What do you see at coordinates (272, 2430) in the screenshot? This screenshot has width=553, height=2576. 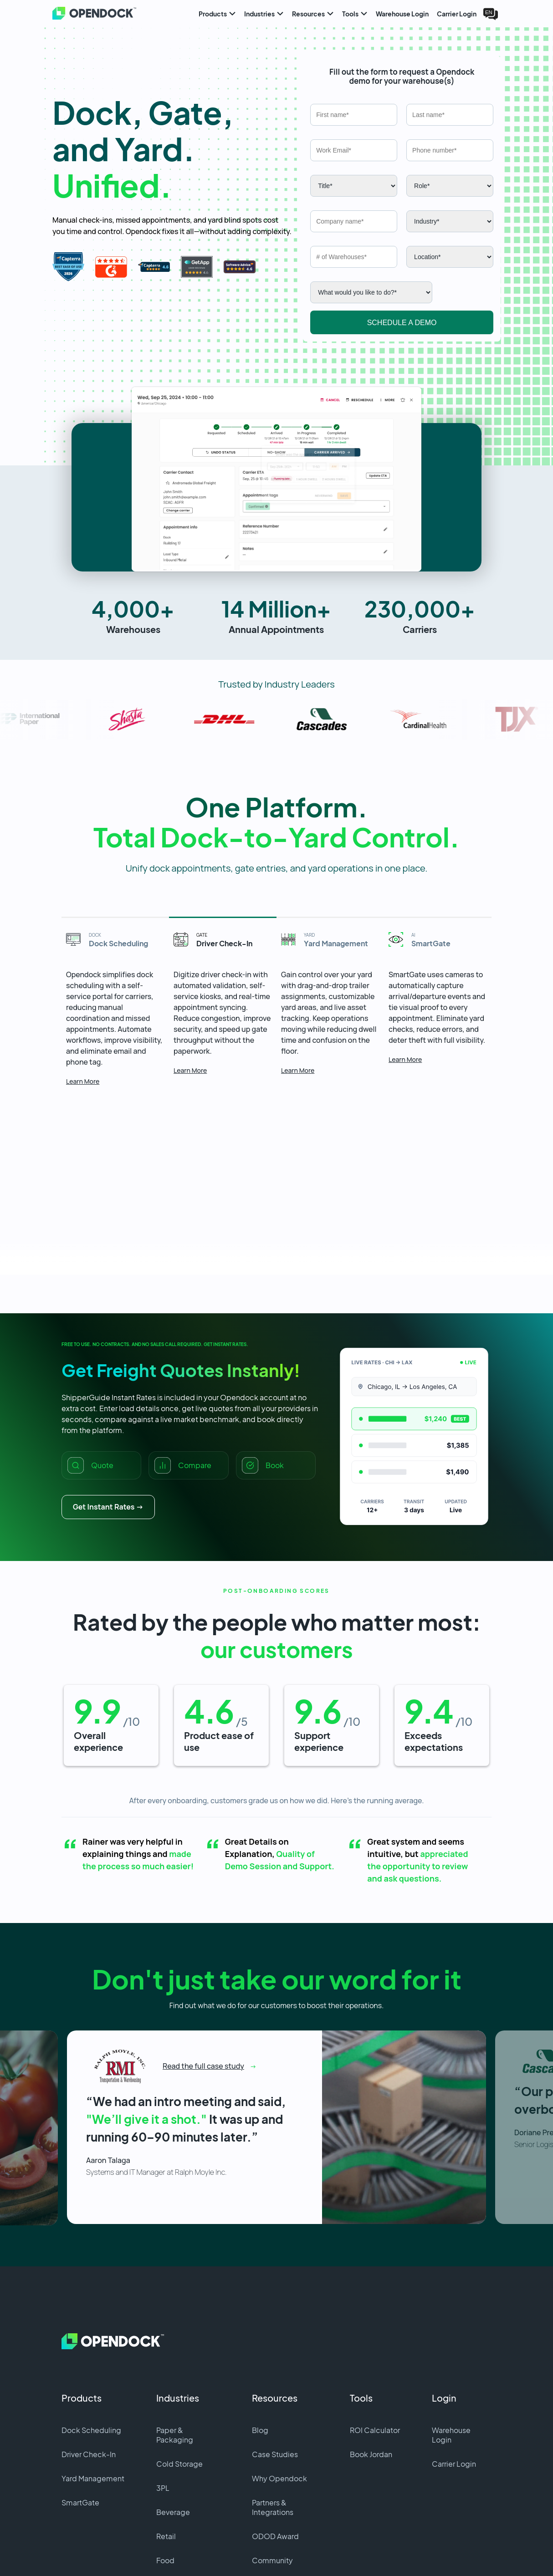 I see `Partners & Integrations` at bounding box center [272, 2430].